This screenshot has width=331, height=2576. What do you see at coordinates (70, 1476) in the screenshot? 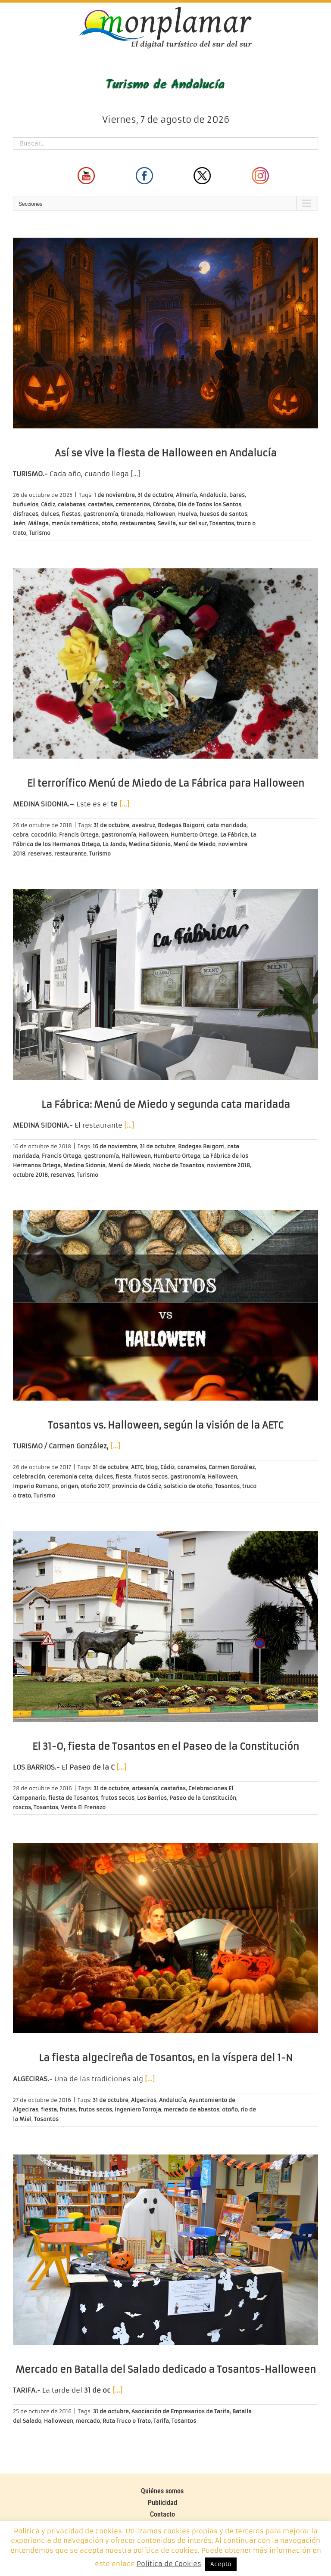
I see `ceremonia celta` at bounding box center [70, 1476].